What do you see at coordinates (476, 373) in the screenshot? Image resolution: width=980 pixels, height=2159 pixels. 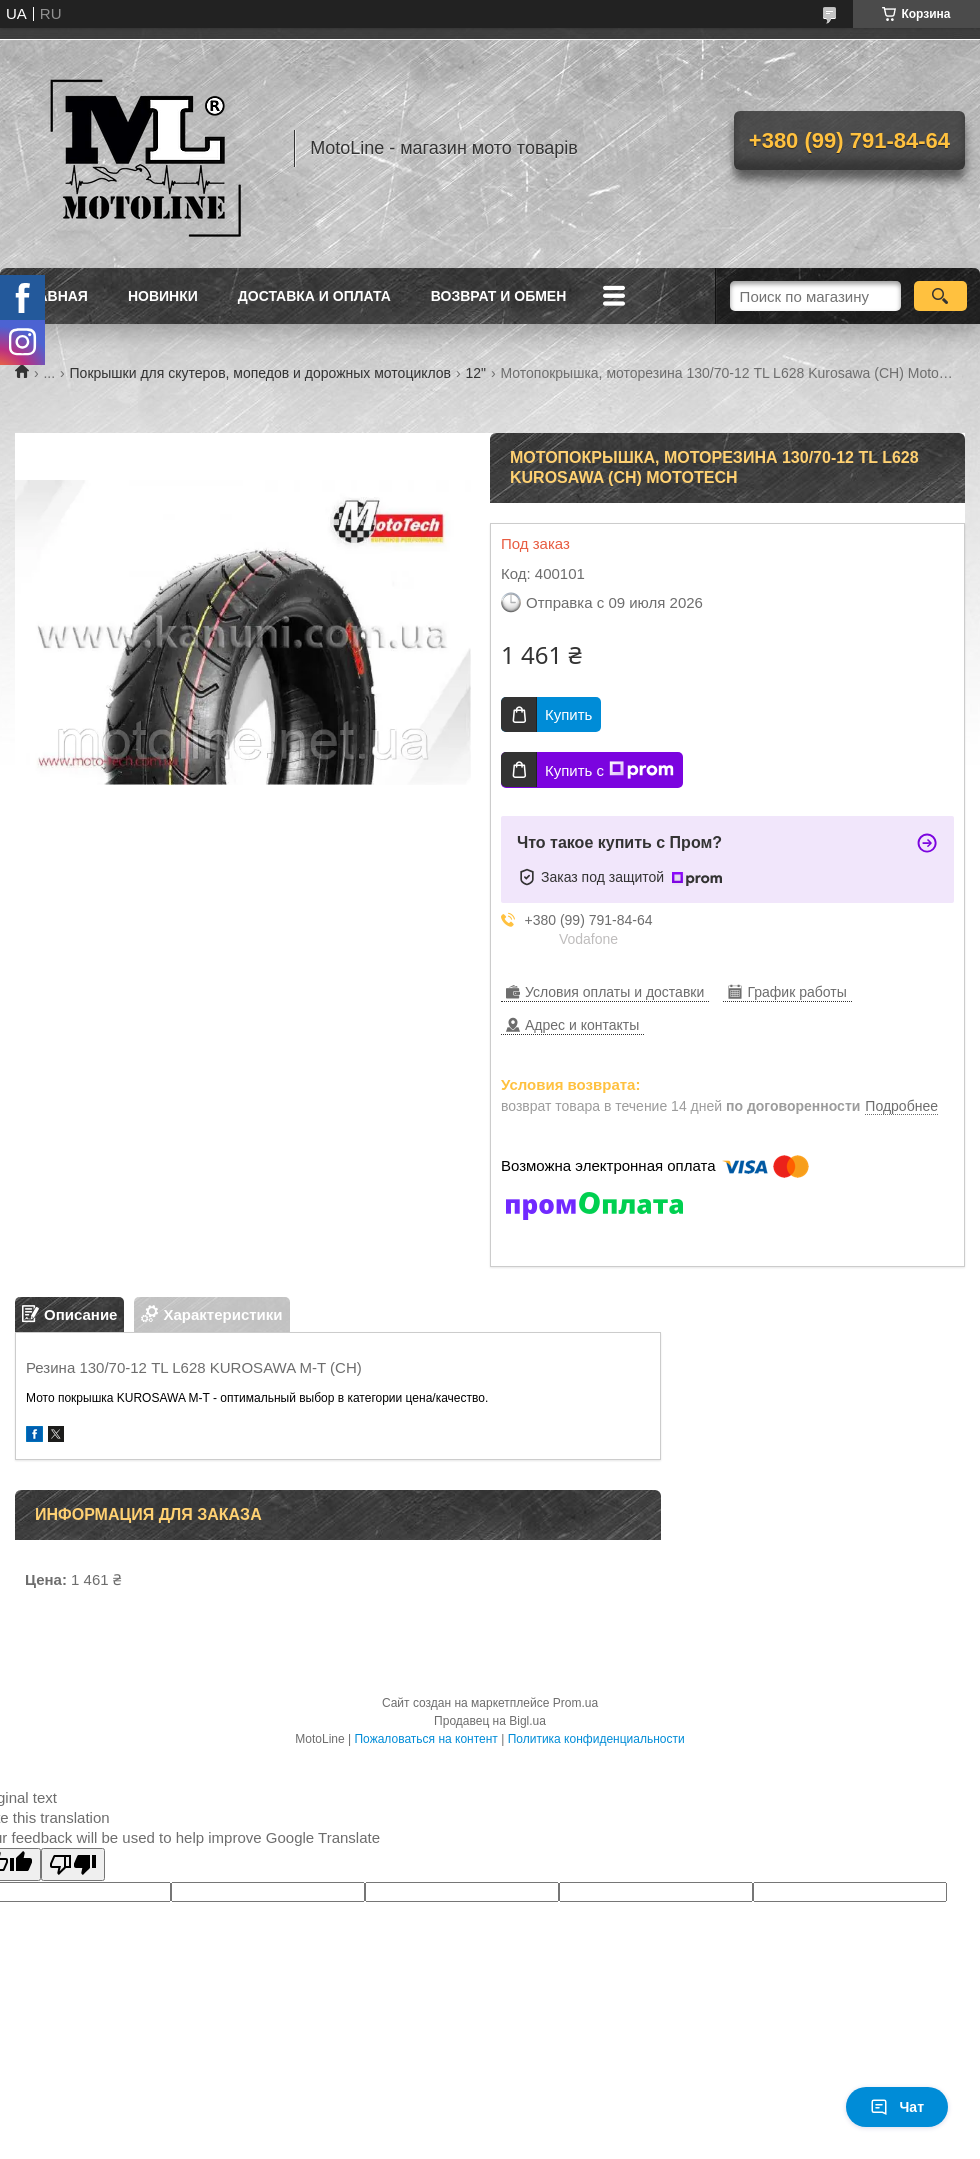 I see `12"` at bounding box center [476, 373].